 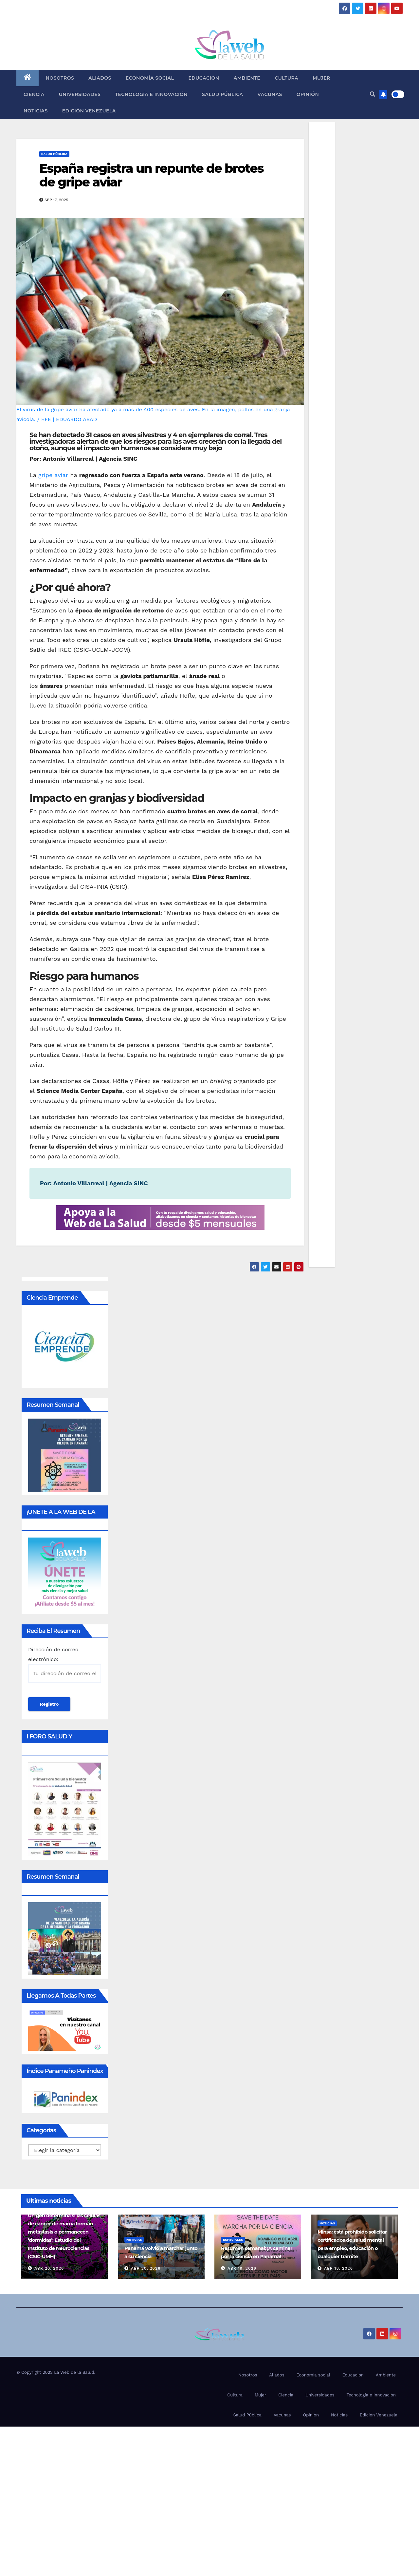 I want to click on Educacion, so click(x=203, y=78).